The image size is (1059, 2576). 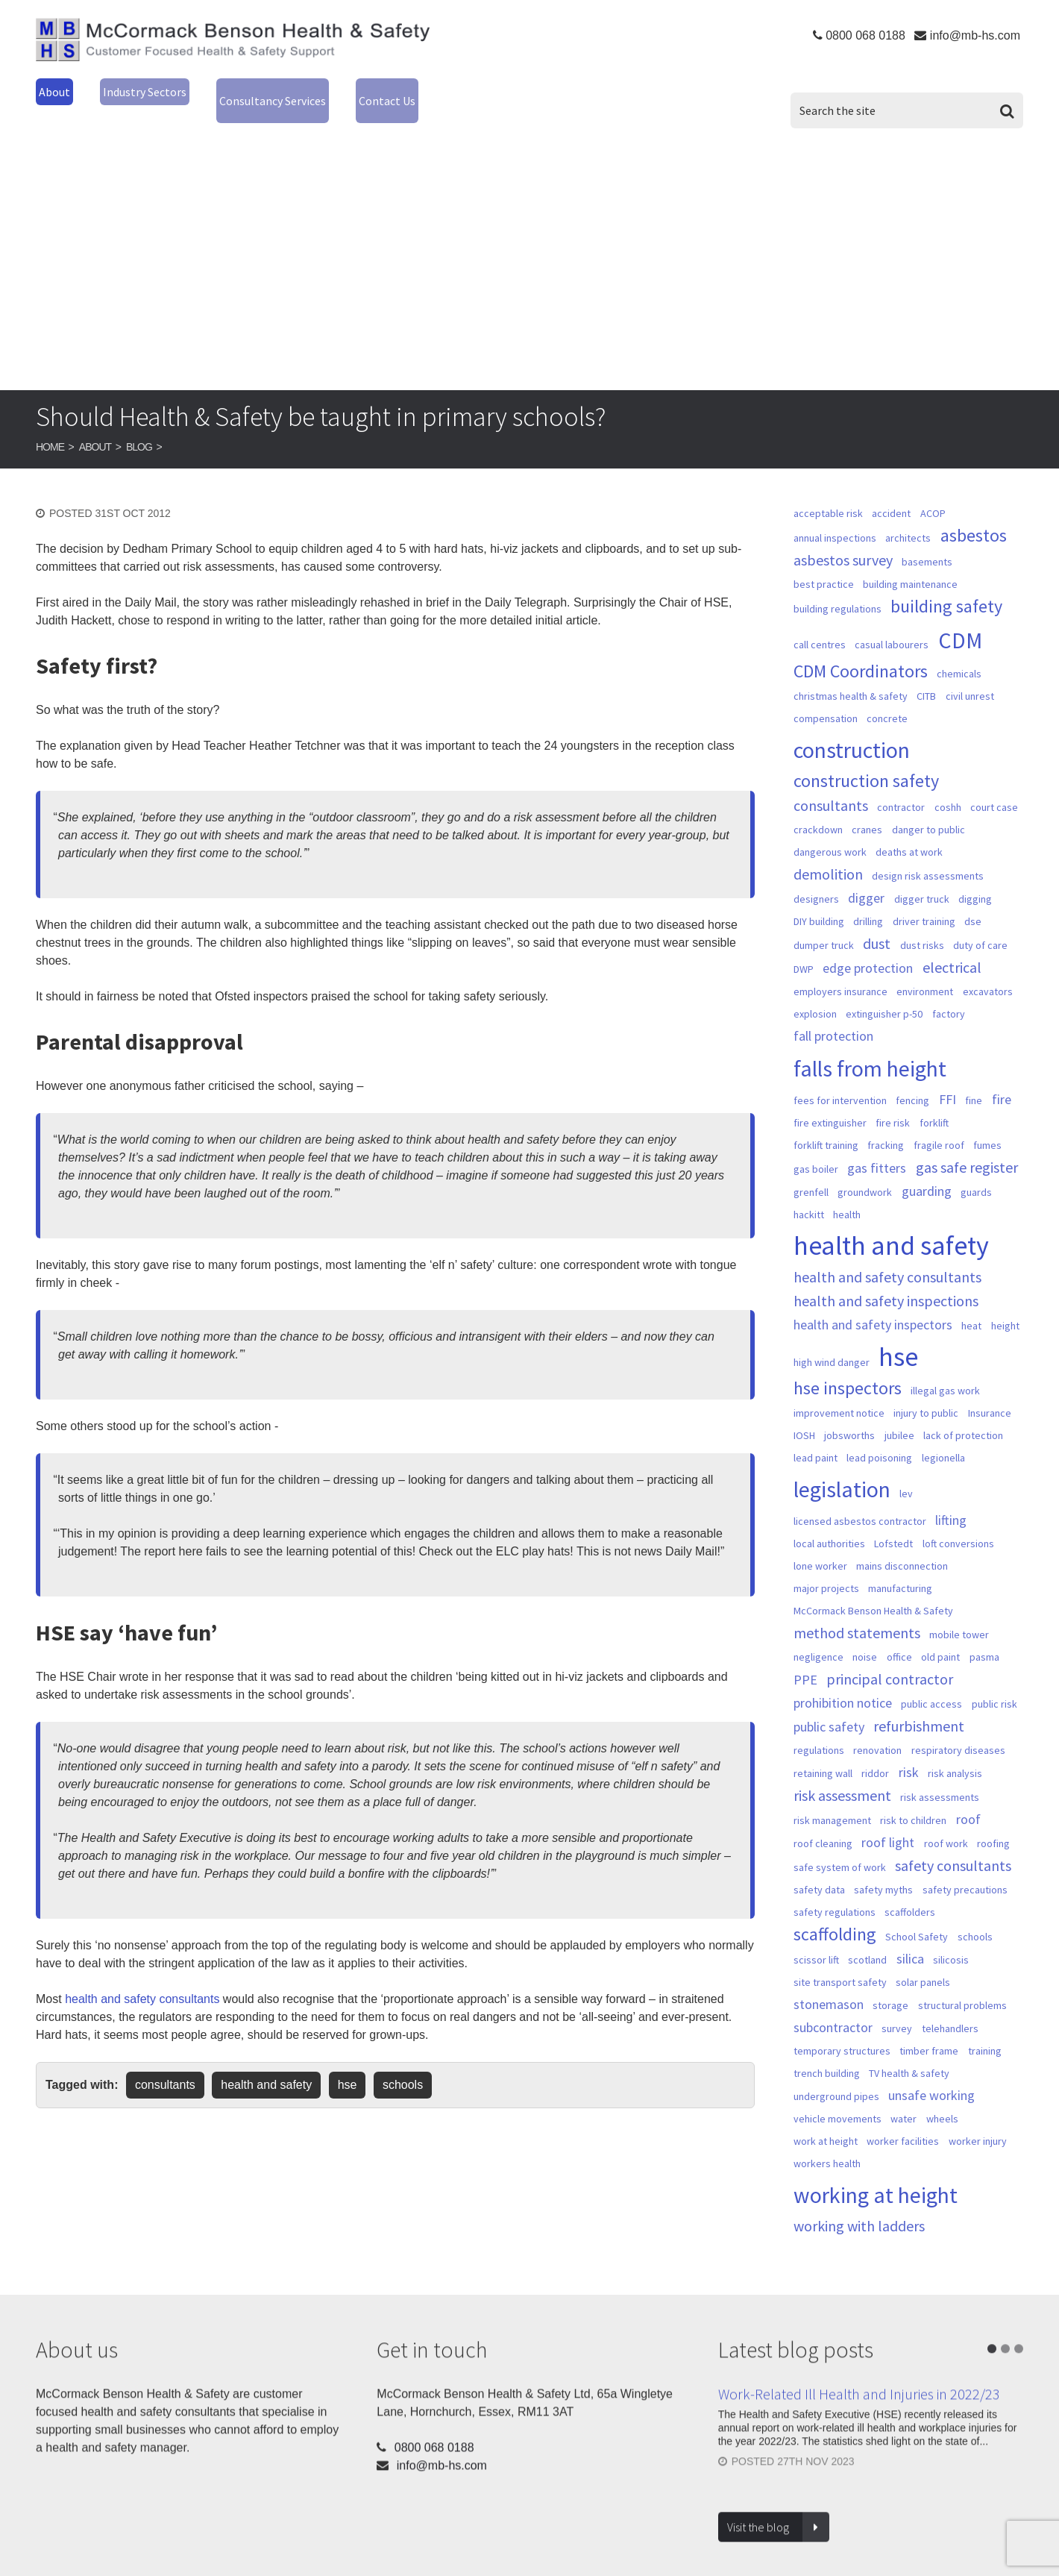 What do you see at coordinates (893, 1525) in the screenshot?
I see `Lofstedt` at bounding box center [893, 1525].